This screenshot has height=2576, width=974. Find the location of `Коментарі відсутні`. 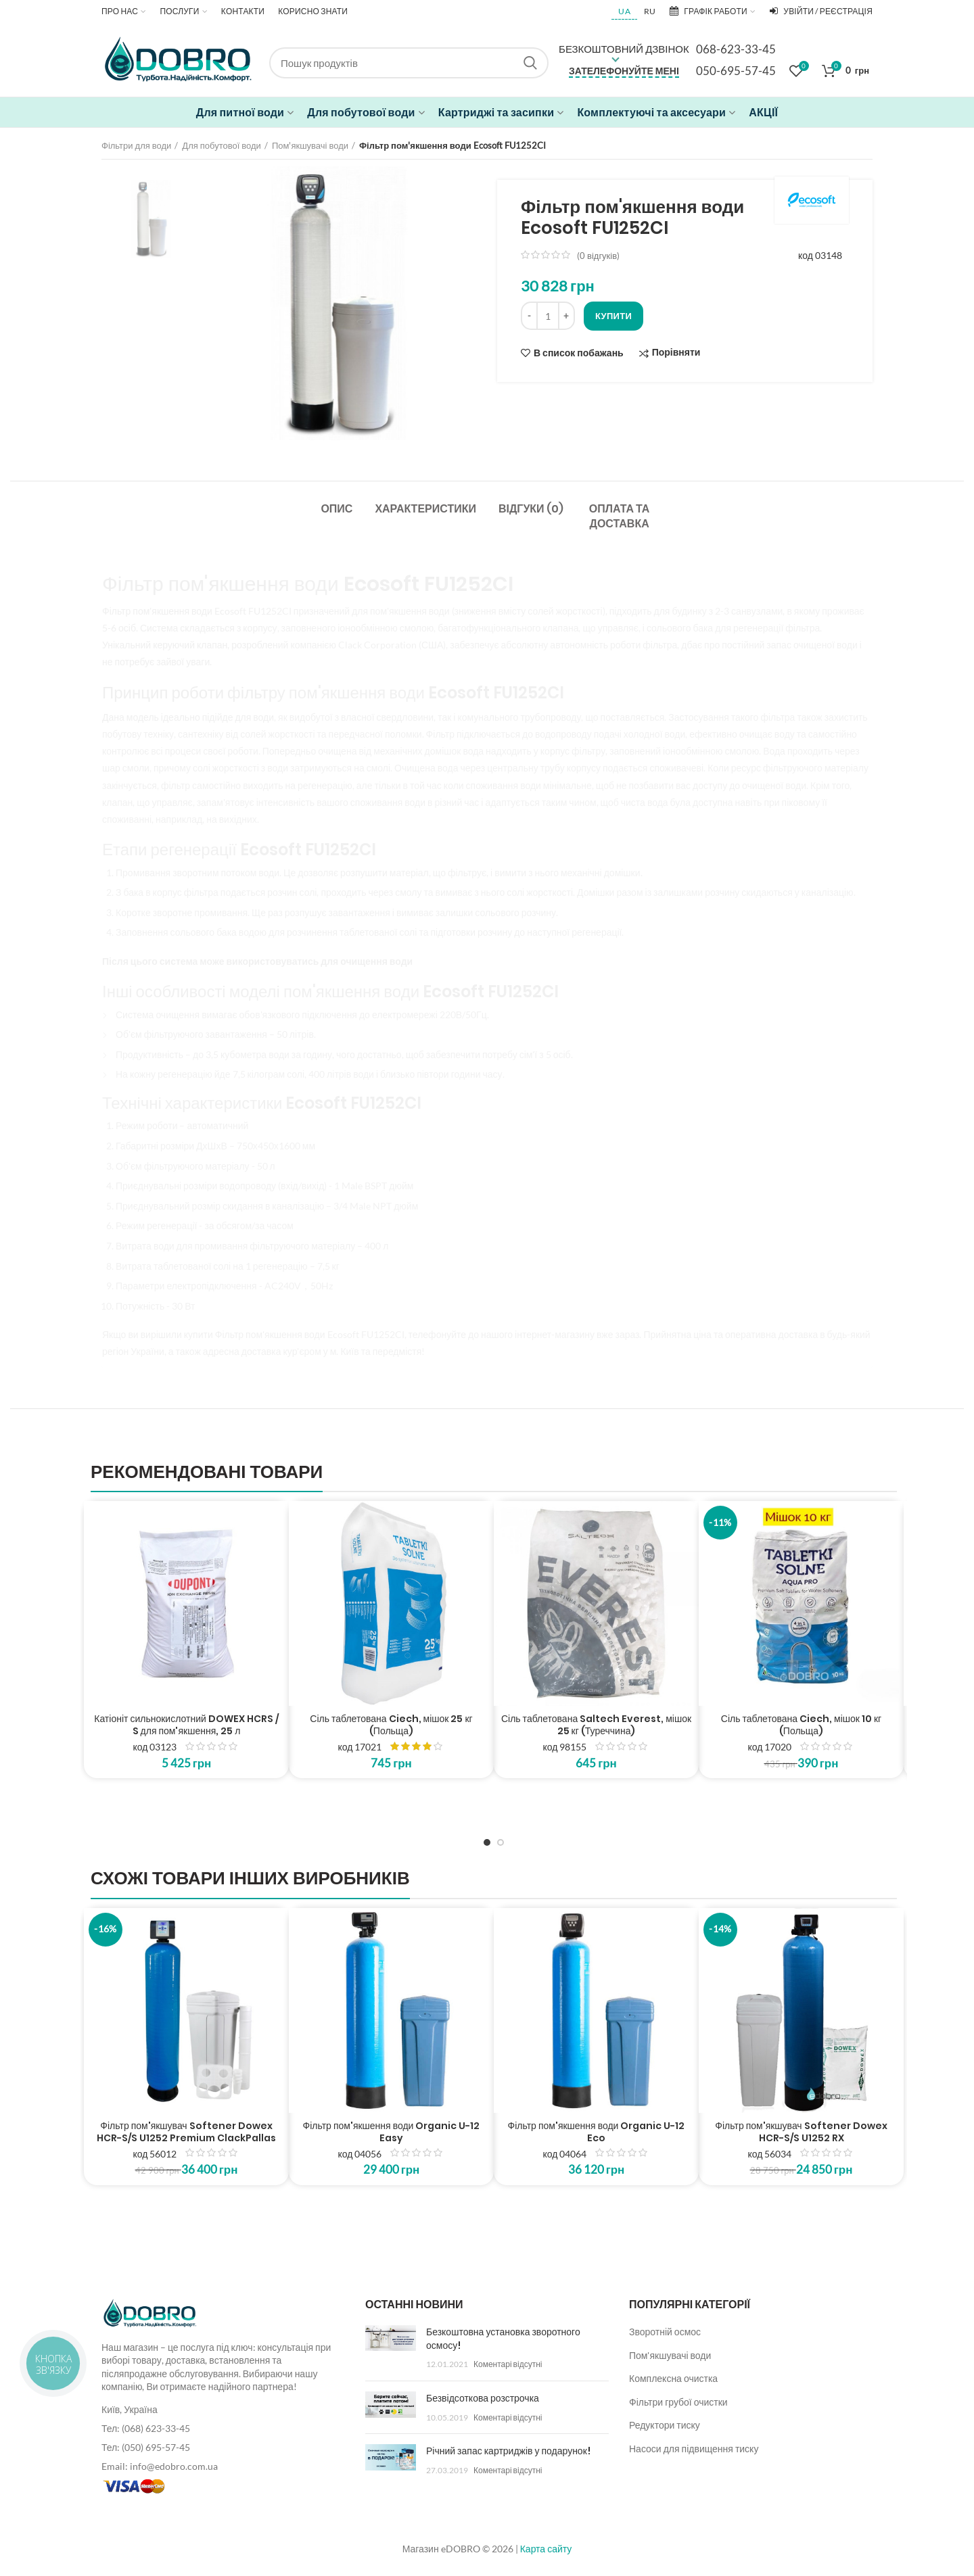

Коментарі відсутні is located at coordinates (507, 2364).